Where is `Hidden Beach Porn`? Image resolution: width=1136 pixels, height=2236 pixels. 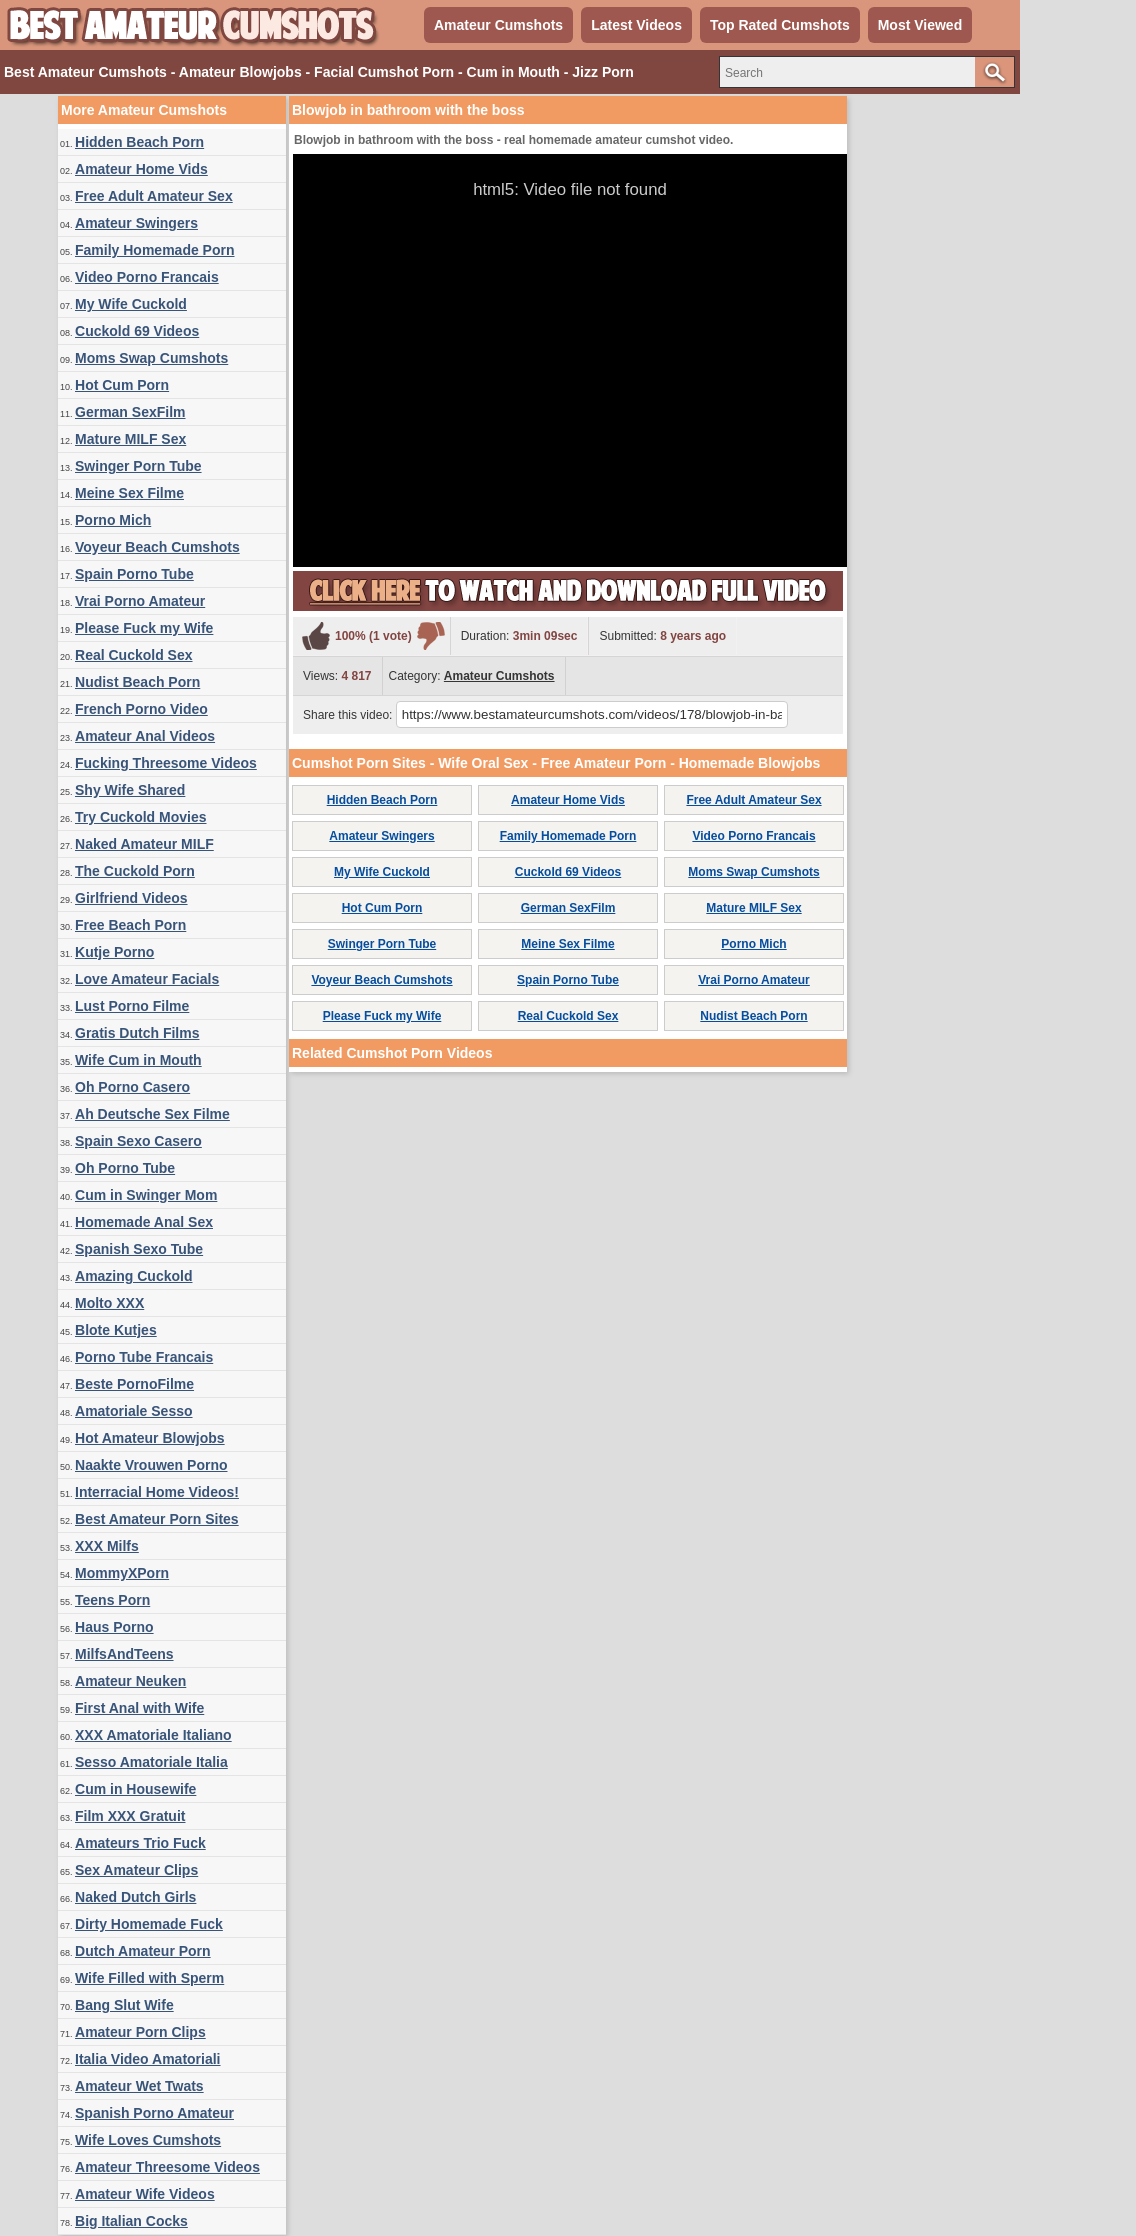
Hidden Beach Porn is located at coordinates (139, 142).